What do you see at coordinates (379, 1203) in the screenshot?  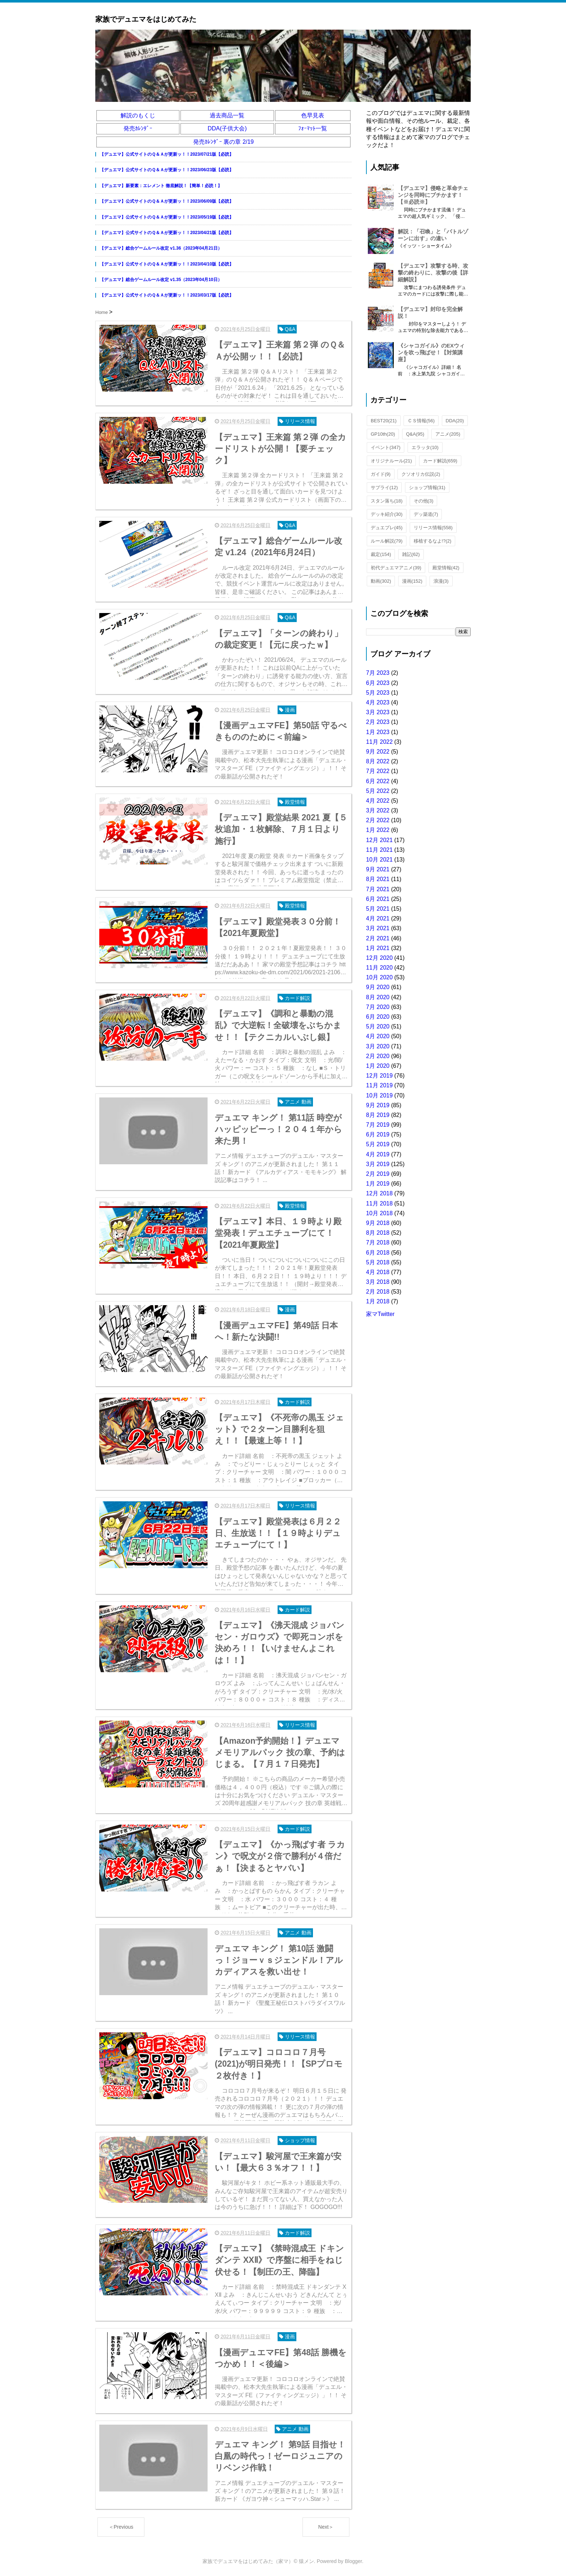 I see `11月 2018` at bounding box center [379, 1203].